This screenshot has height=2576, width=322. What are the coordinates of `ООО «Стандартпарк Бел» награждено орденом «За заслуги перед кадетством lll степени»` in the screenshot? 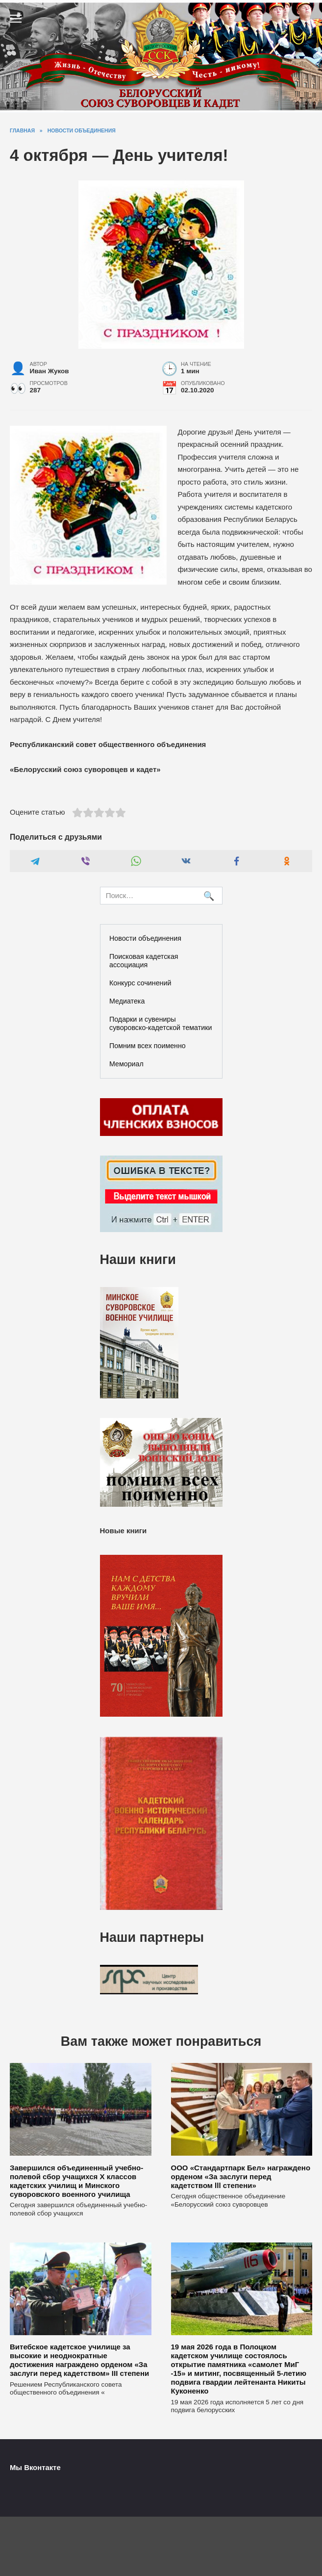 It's located at (241, 2176).